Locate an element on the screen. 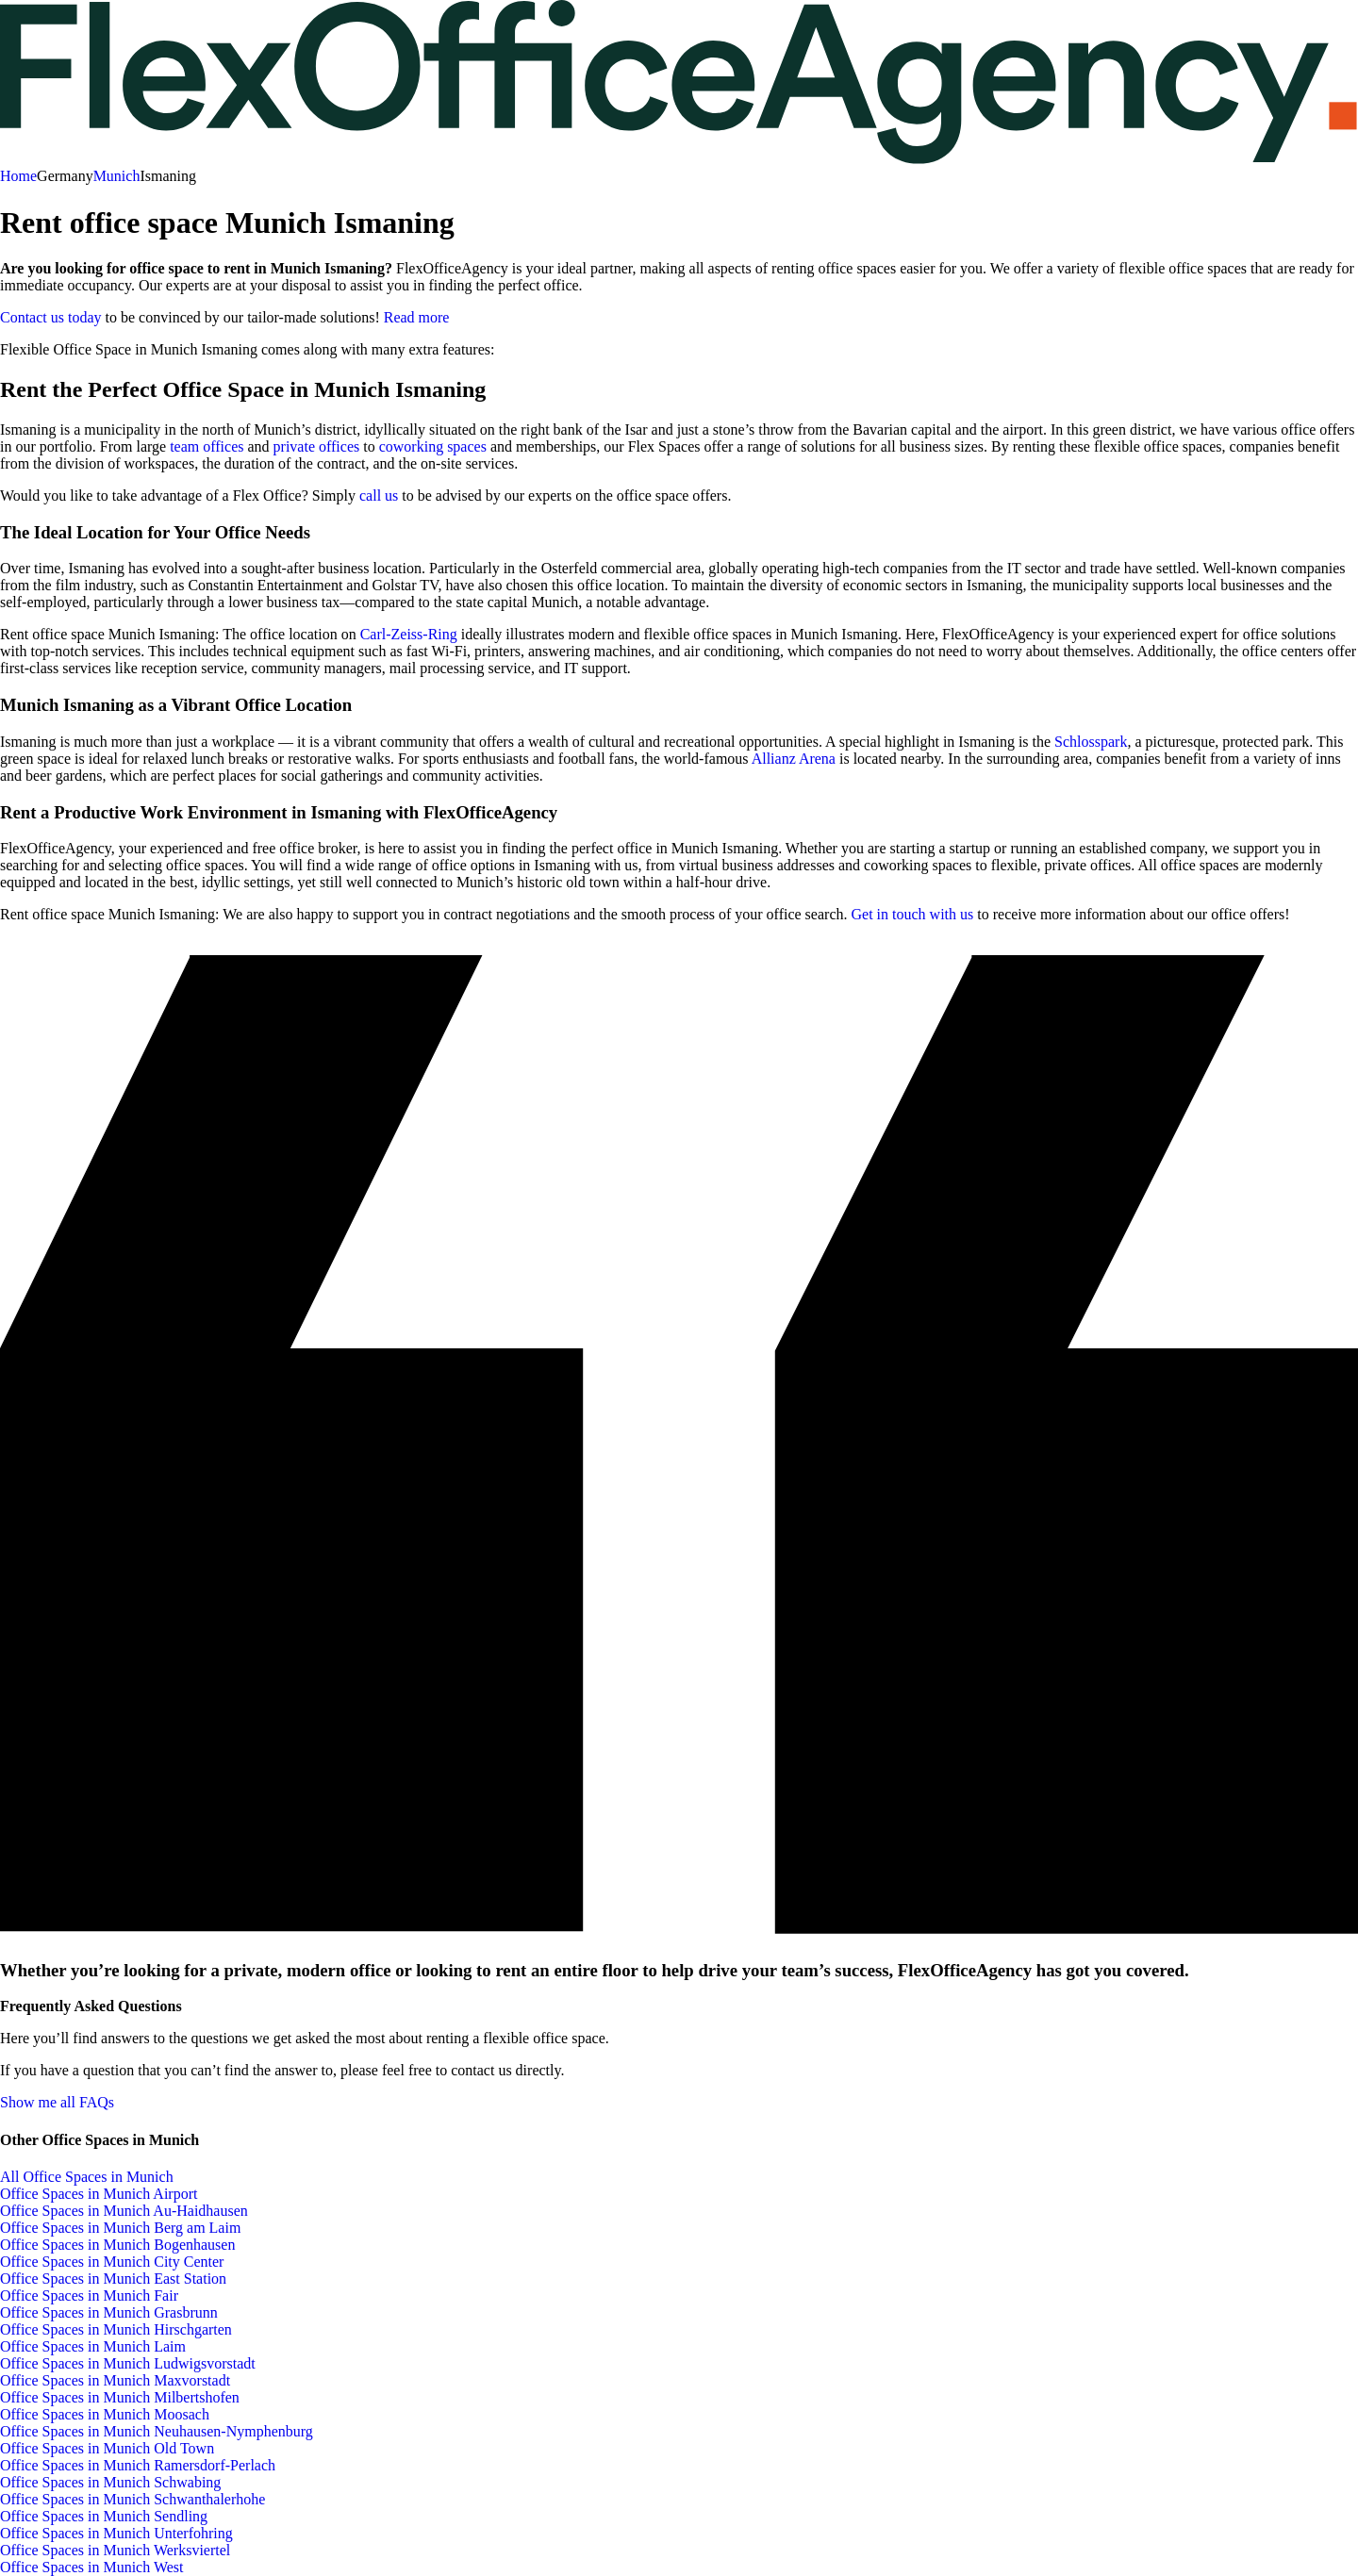  Office Spaces in Munich West is located at coordinates (92, 2567).